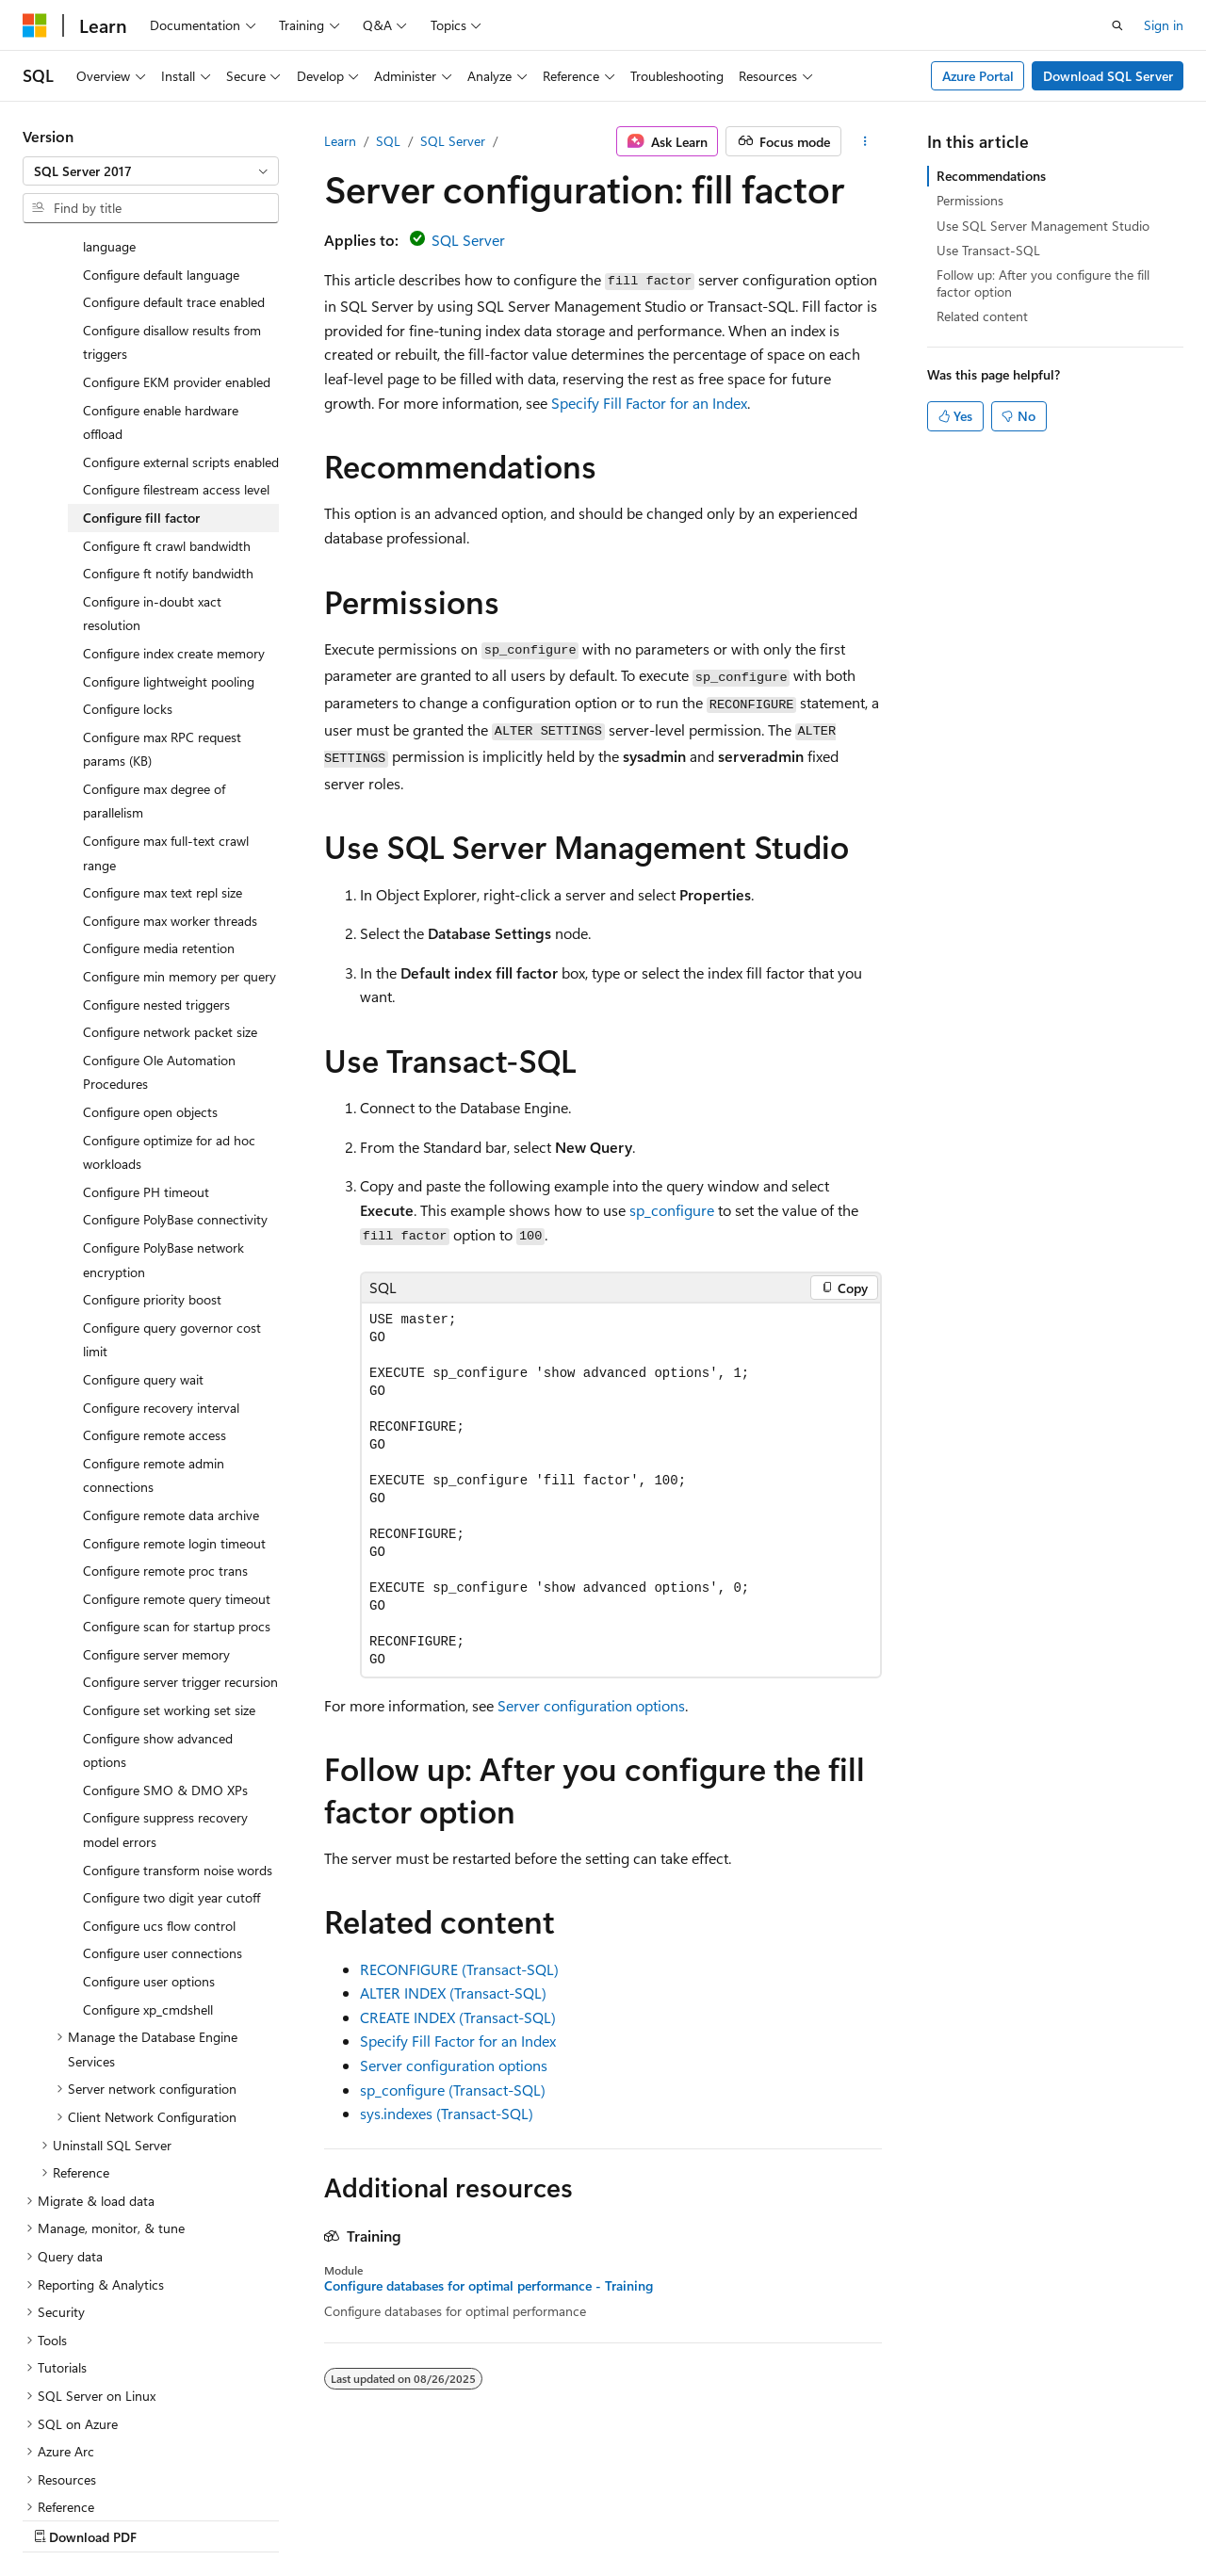 This screenshot has width=1206, height=2576. What do you see at coordinates (168, 409) in the screenshot?
I see `Configure ft notify bandwidth [treeitem]` at bounding box center [168, 409].